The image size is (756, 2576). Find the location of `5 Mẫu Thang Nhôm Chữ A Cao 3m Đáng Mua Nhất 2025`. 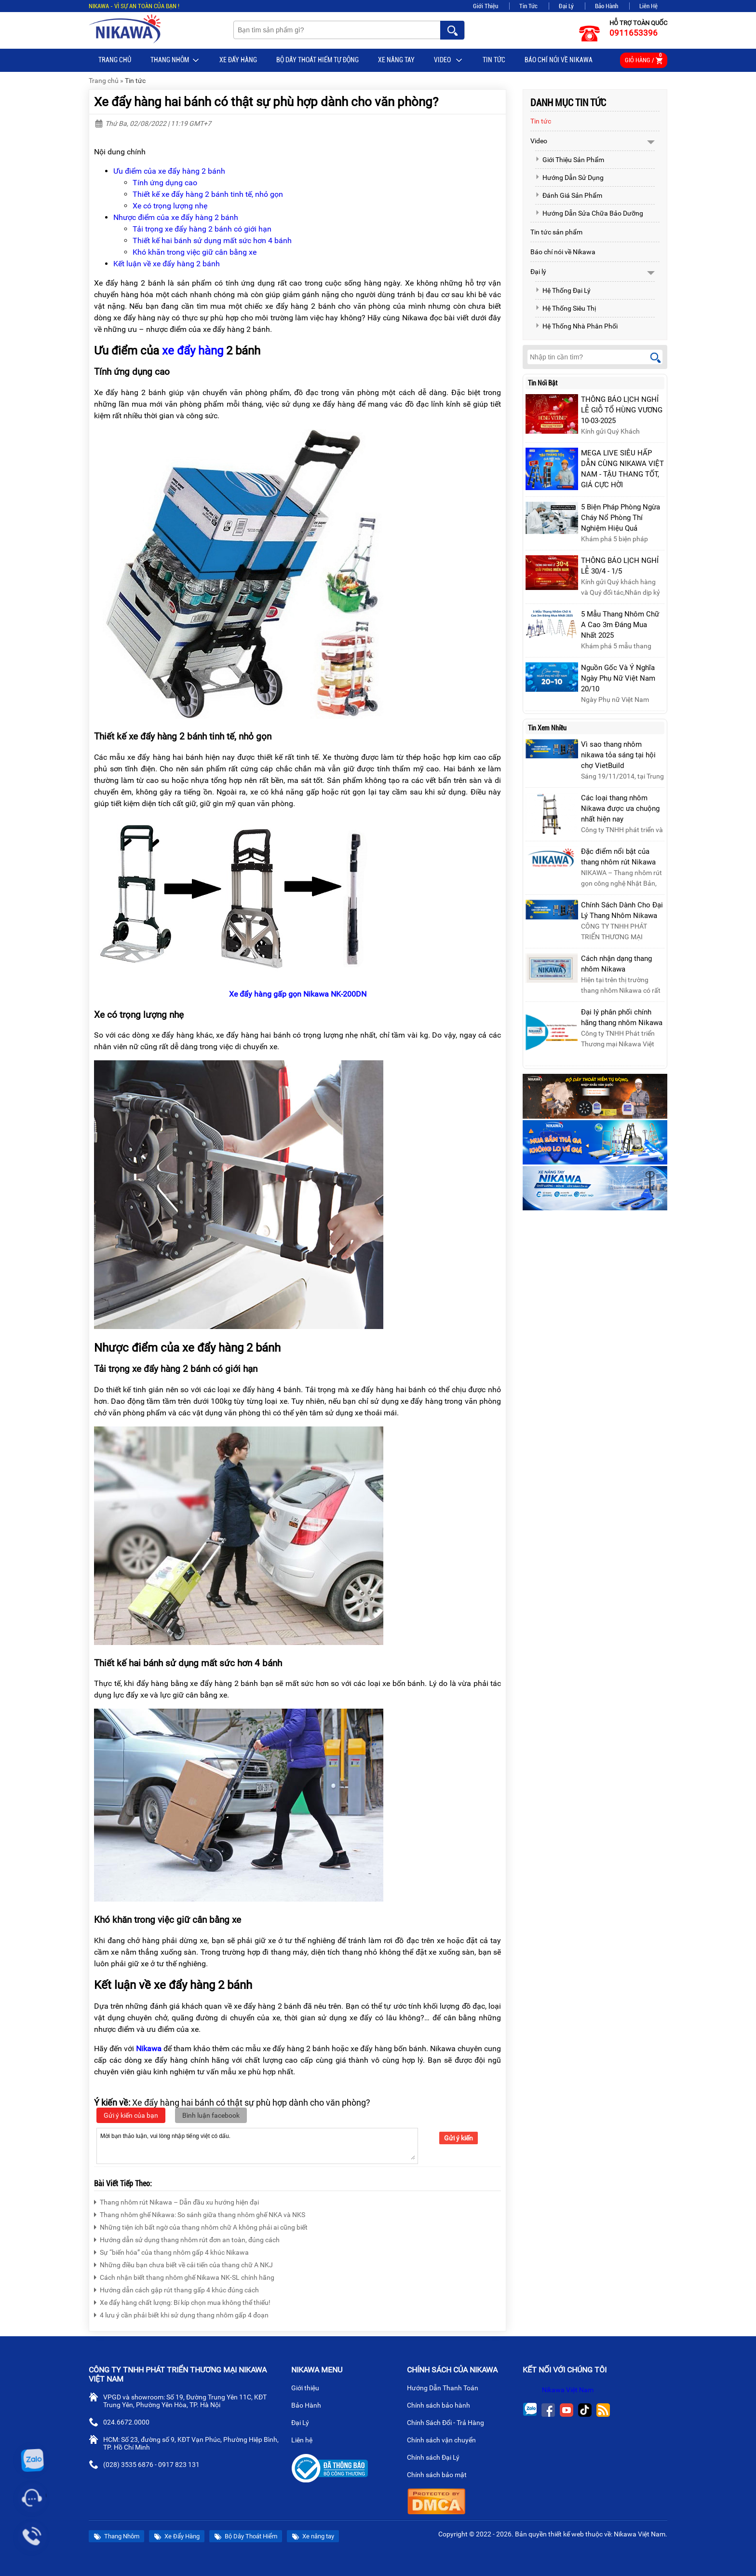

5 Mẫu Thang Nhôm Chữ A Cao 3m Đáng Mua Nhất 2025 is located at coordinates (620, 625).